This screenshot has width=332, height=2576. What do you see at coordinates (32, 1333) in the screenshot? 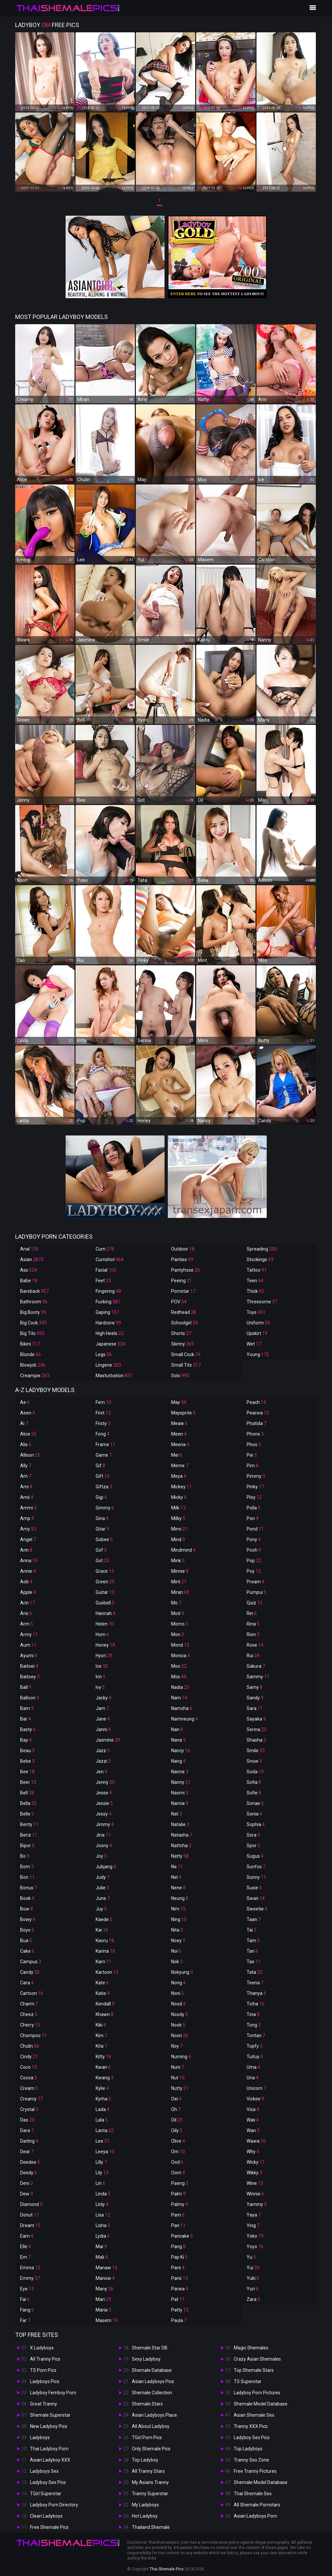
I see `Big Tits` at bounding box center [32, 1333].